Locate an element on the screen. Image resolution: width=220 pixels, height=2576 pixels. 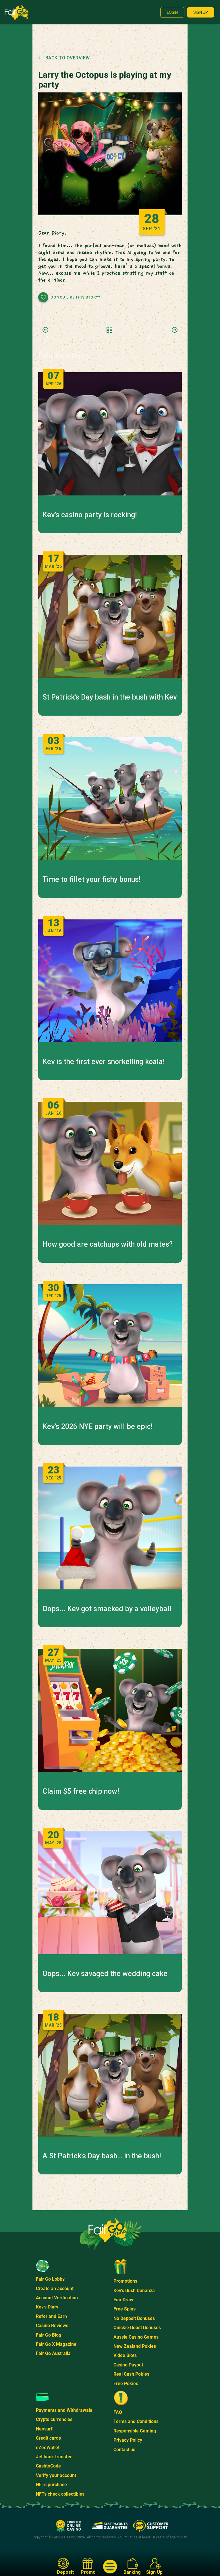
St Patrick's Day bash in the bush with Kev is located at coordinates (110, 697).